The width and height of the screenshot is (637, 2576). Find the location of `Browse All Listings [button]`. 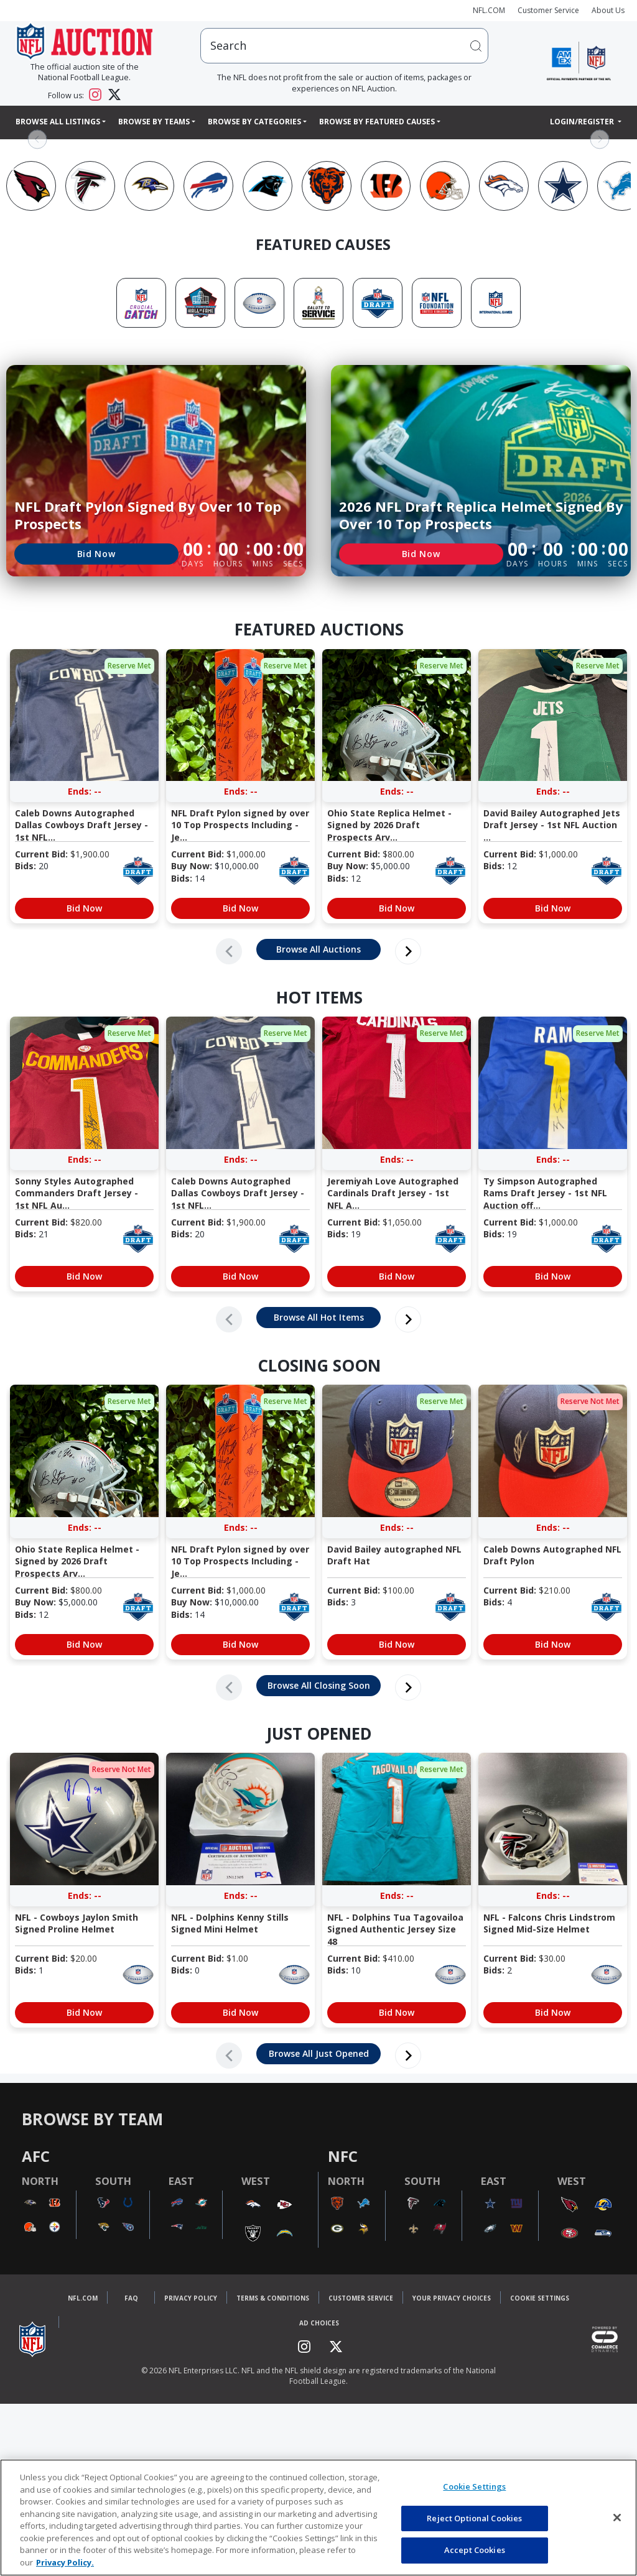

Browse All Listings [button] is located at coordinates (58, 121).